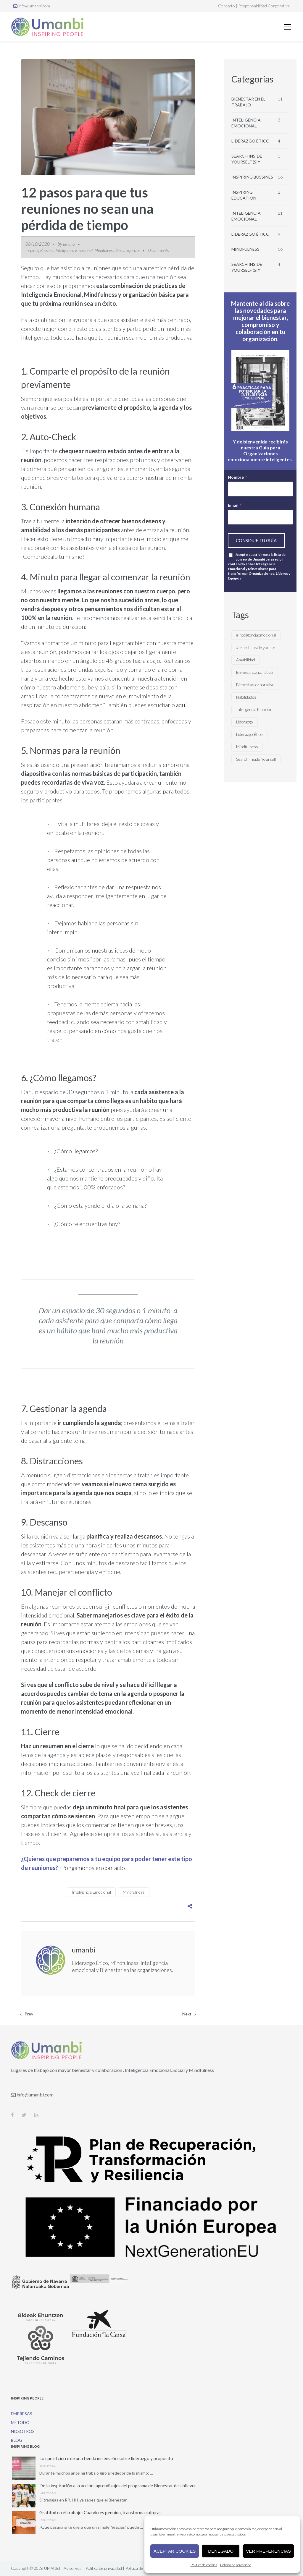 The width and height of the screenshot is (303, 2576). Describe the element at coordinates (73, 2568) in the screenshot. I see `Aviso legal` at that location.